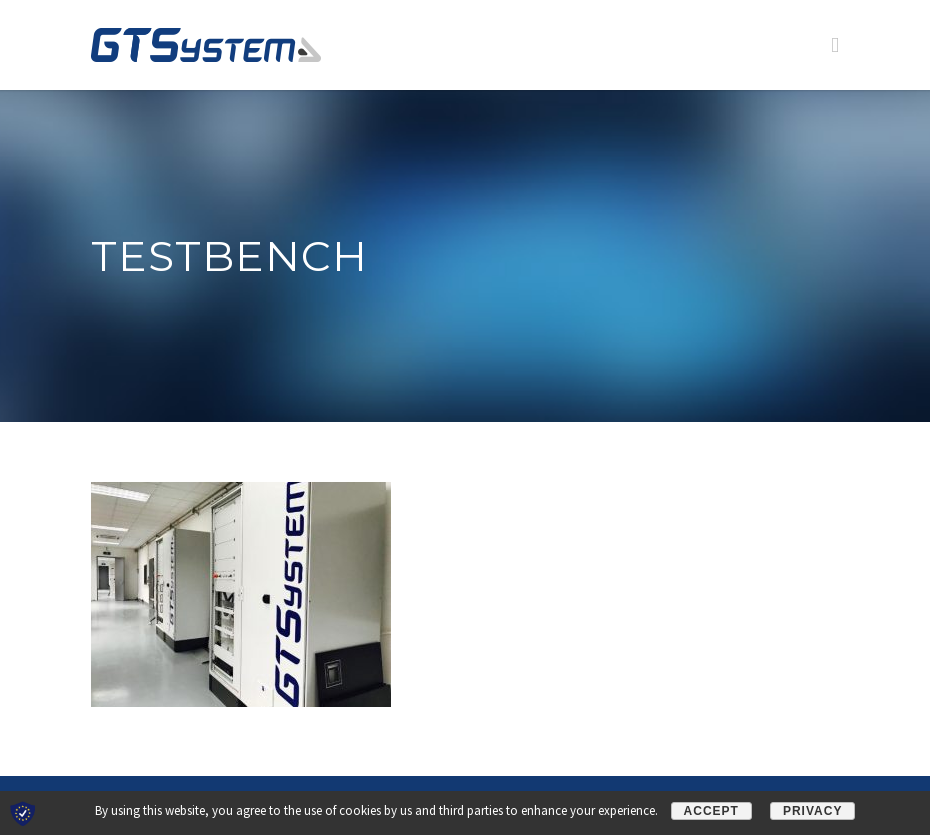  I want to click on Accept, so click(711, 811).